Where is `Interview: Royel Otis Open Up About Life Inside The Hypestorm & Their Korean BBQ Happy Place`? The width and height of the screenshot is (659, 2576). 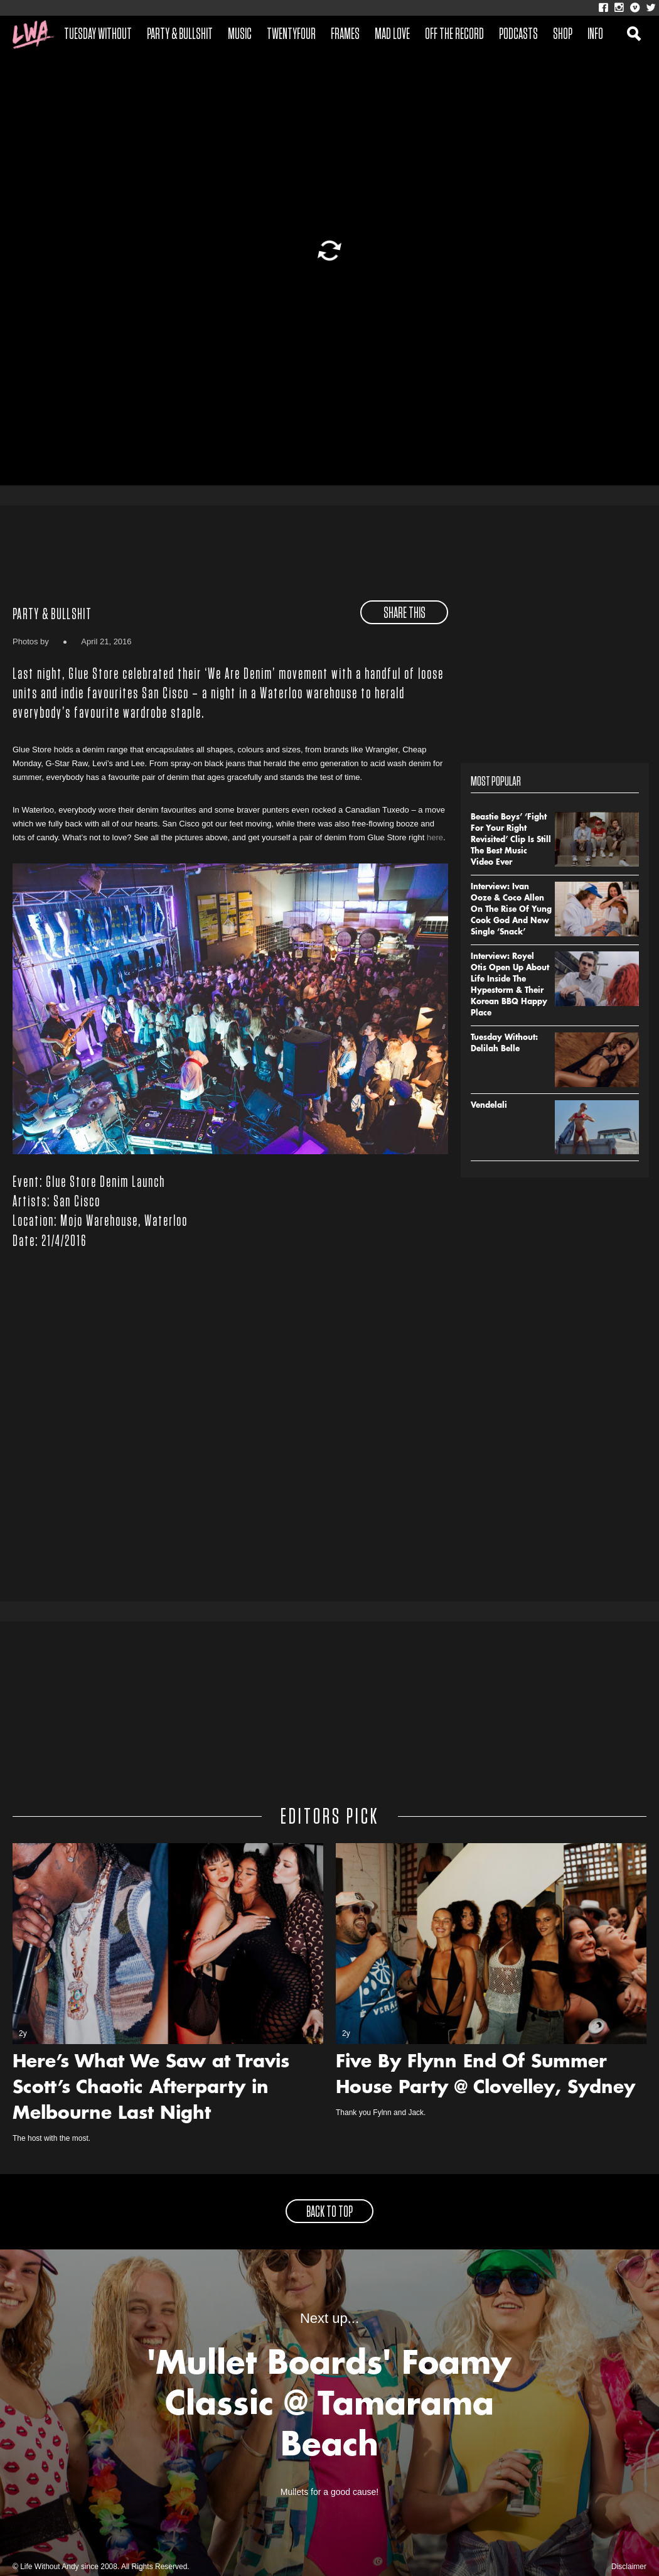 Interview: Royel Otis Open Up About Life Inside The Hypestorm & Their Korean BBQ Happy Place is located at coordinates (510, 985).